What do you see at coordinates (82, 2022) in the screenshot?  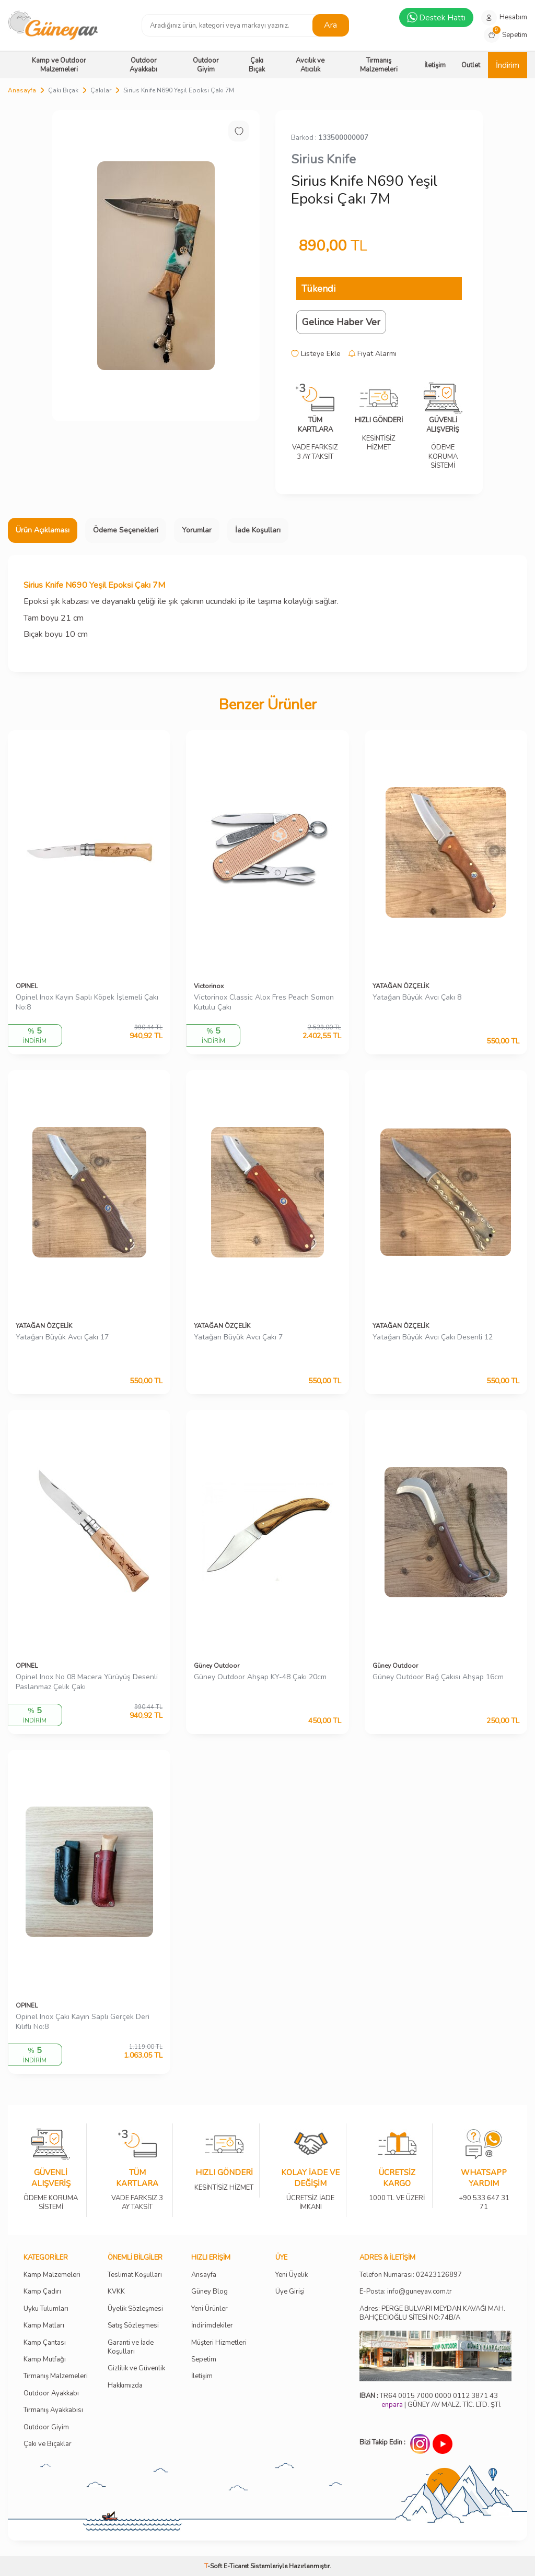 I see `Opinel Inox Çakı Kayın Saplı Gerçek Deri Kılıflı No:8` at bounding box center [82, 2022].